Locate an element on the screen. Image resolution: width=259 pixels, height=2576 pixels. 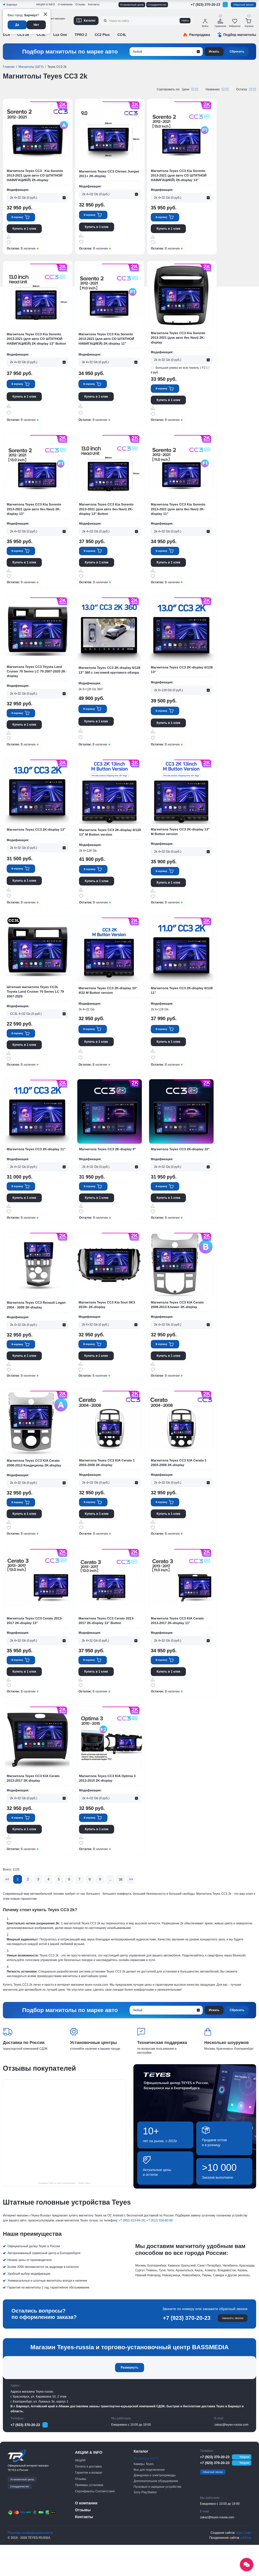
Магнитола Teyes CC3 KIA Cerato 2013-2017 2K-display is located at coordinates (34, 1806).